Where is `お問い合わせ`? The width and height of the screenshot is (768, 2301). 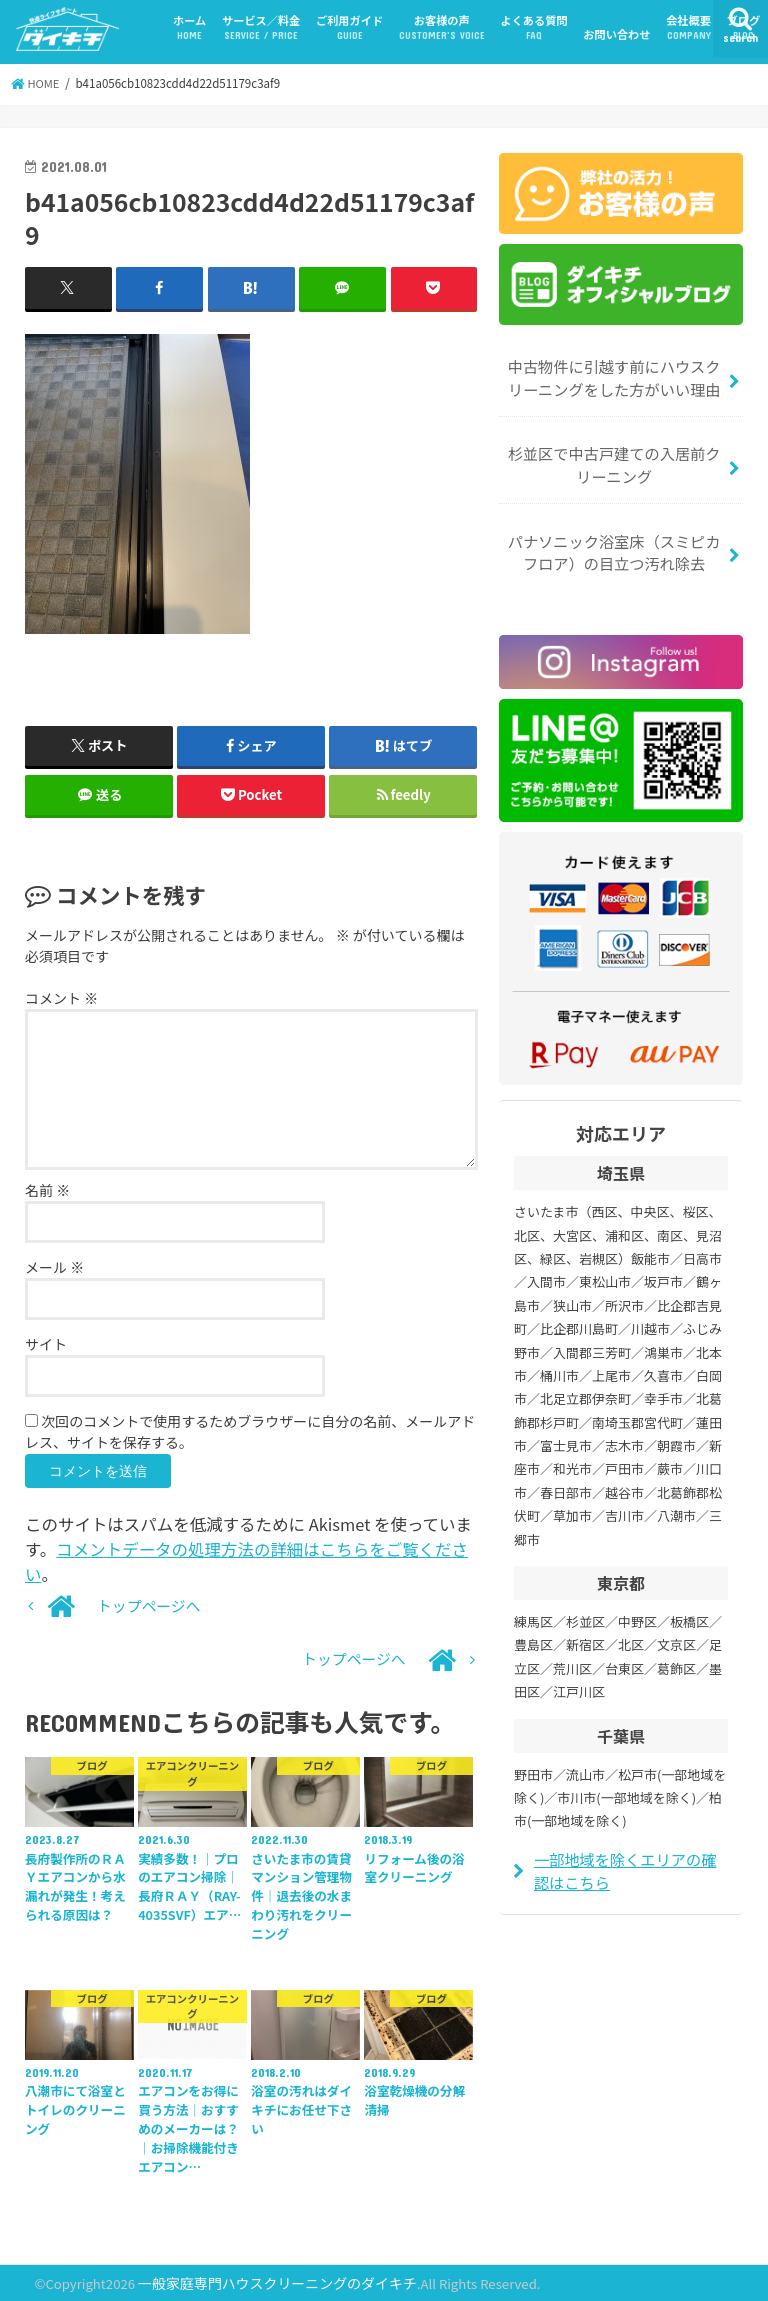 お問い合わせ is located at coordinates (616, 34).